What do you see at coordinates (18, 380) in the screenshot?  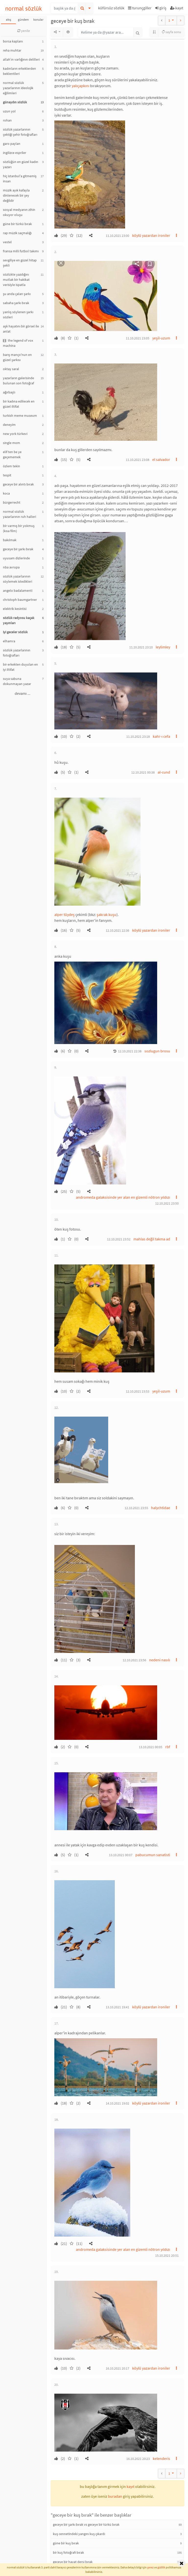 I see `yazarların galerisinde bulunan son fotoğraf` at bounding box center [18, 380].